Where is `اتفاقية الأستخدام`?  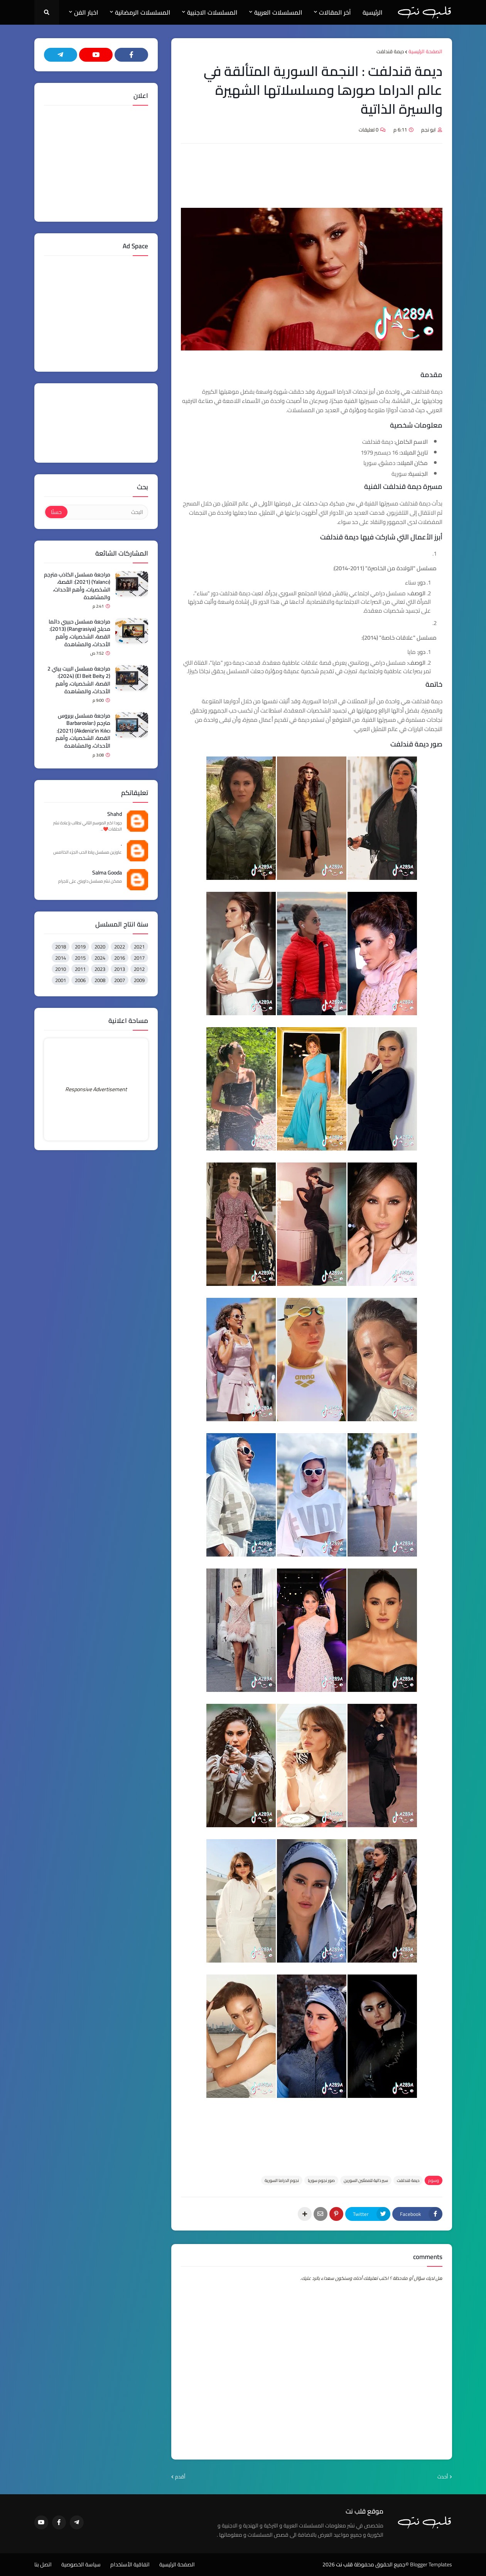 اتفاقية الأستخدام is located at coordinates (130, 2565).